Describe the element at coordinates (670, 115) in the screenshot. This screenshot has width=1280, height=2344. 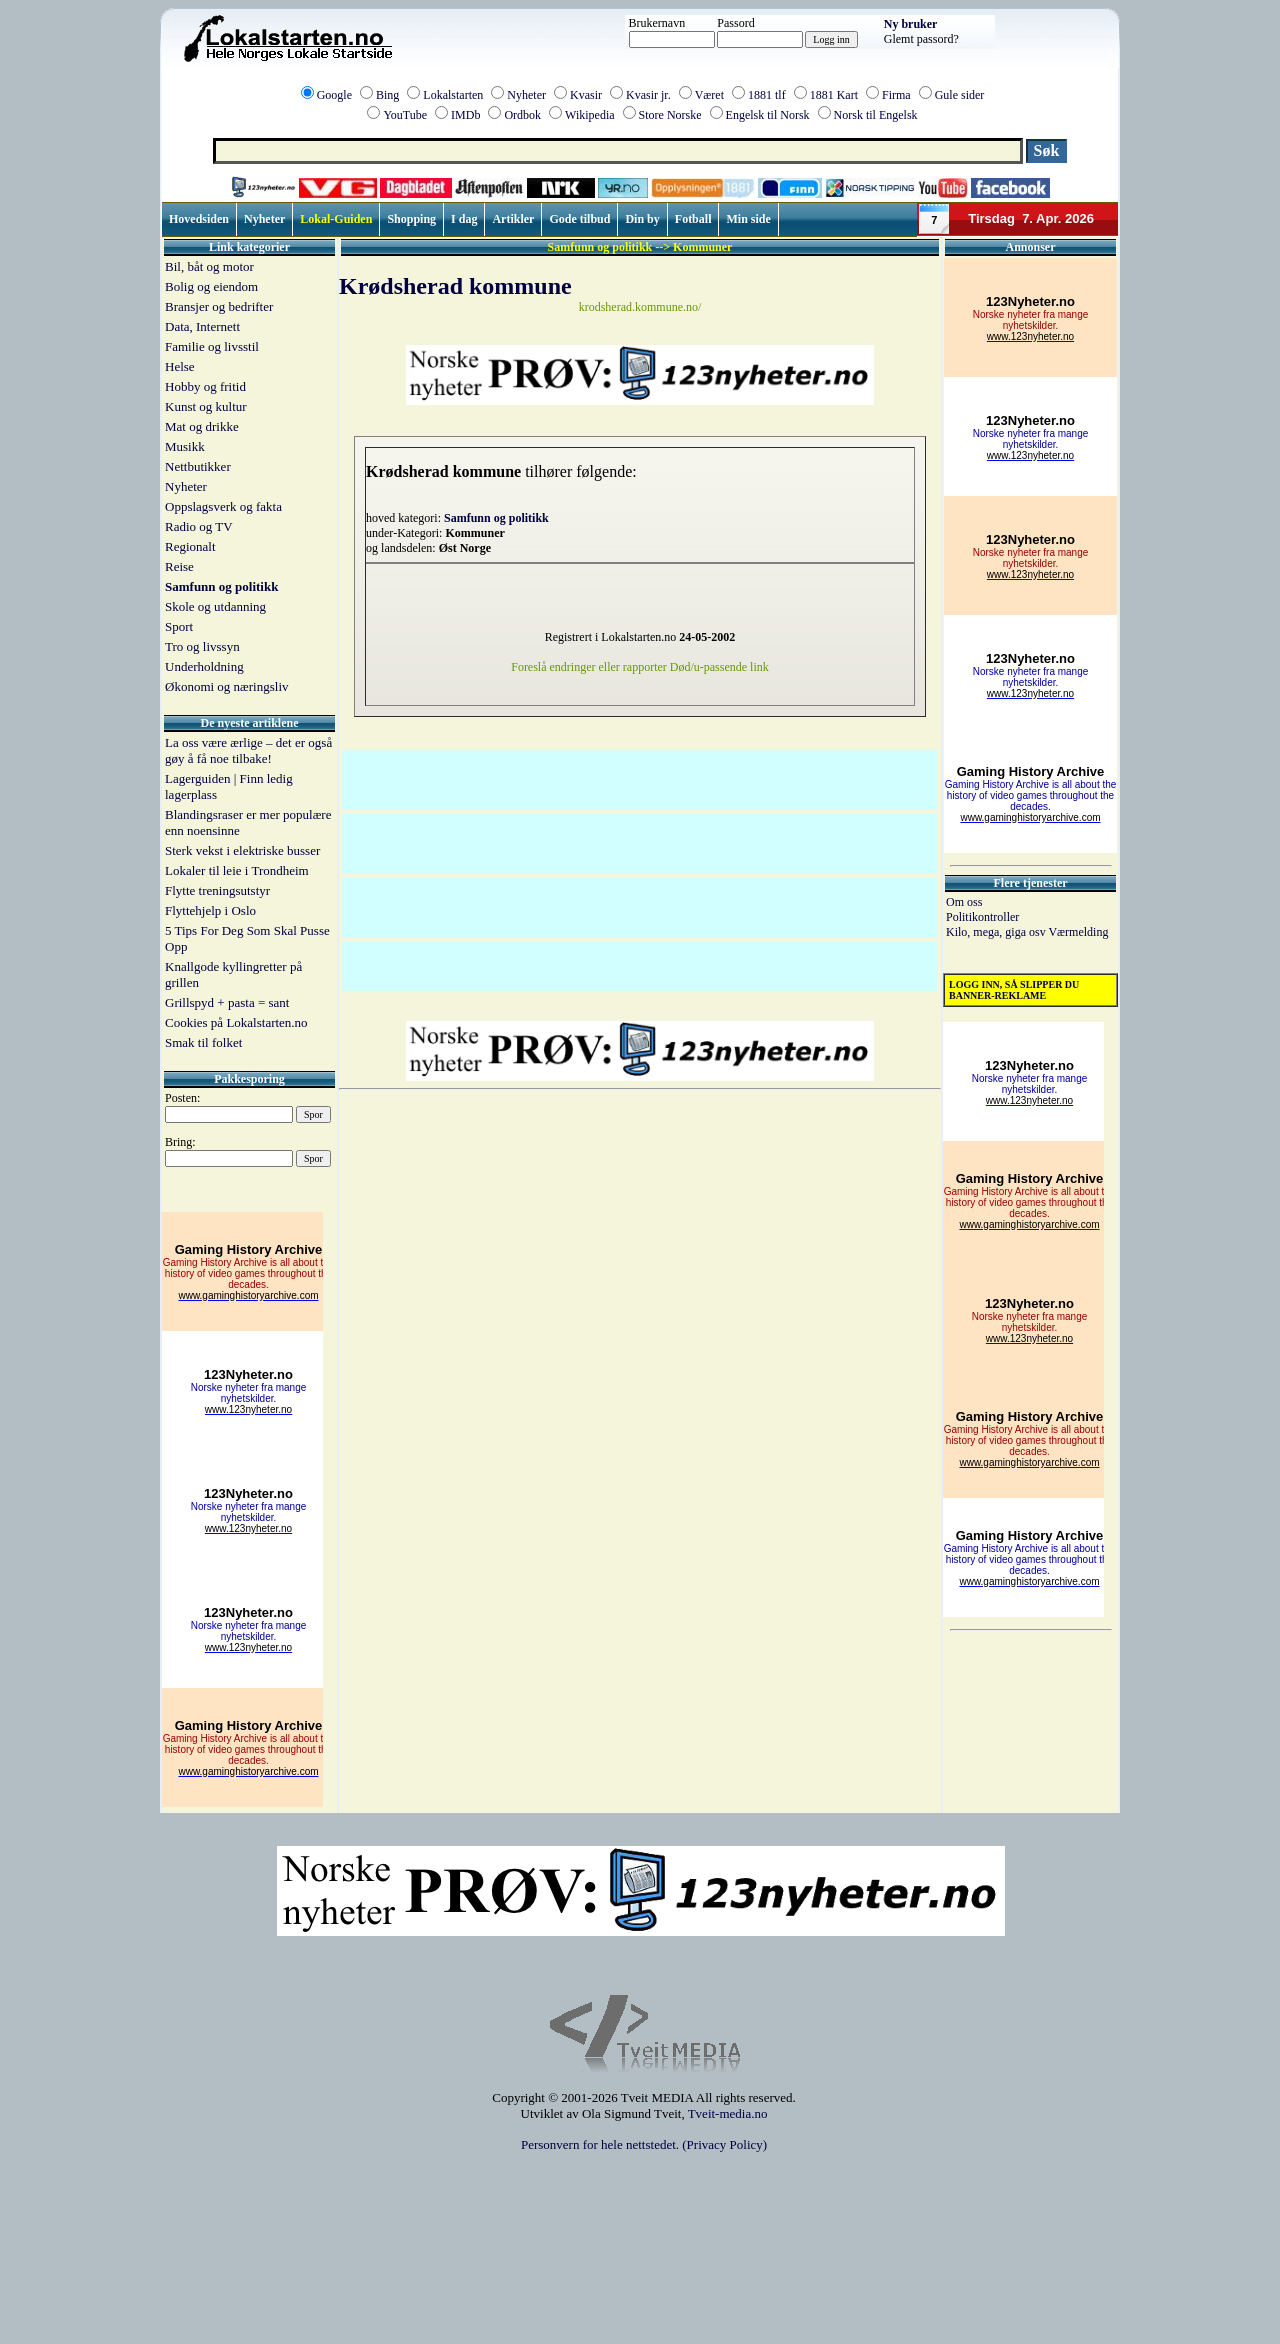
I see `Store Norske` at that location.